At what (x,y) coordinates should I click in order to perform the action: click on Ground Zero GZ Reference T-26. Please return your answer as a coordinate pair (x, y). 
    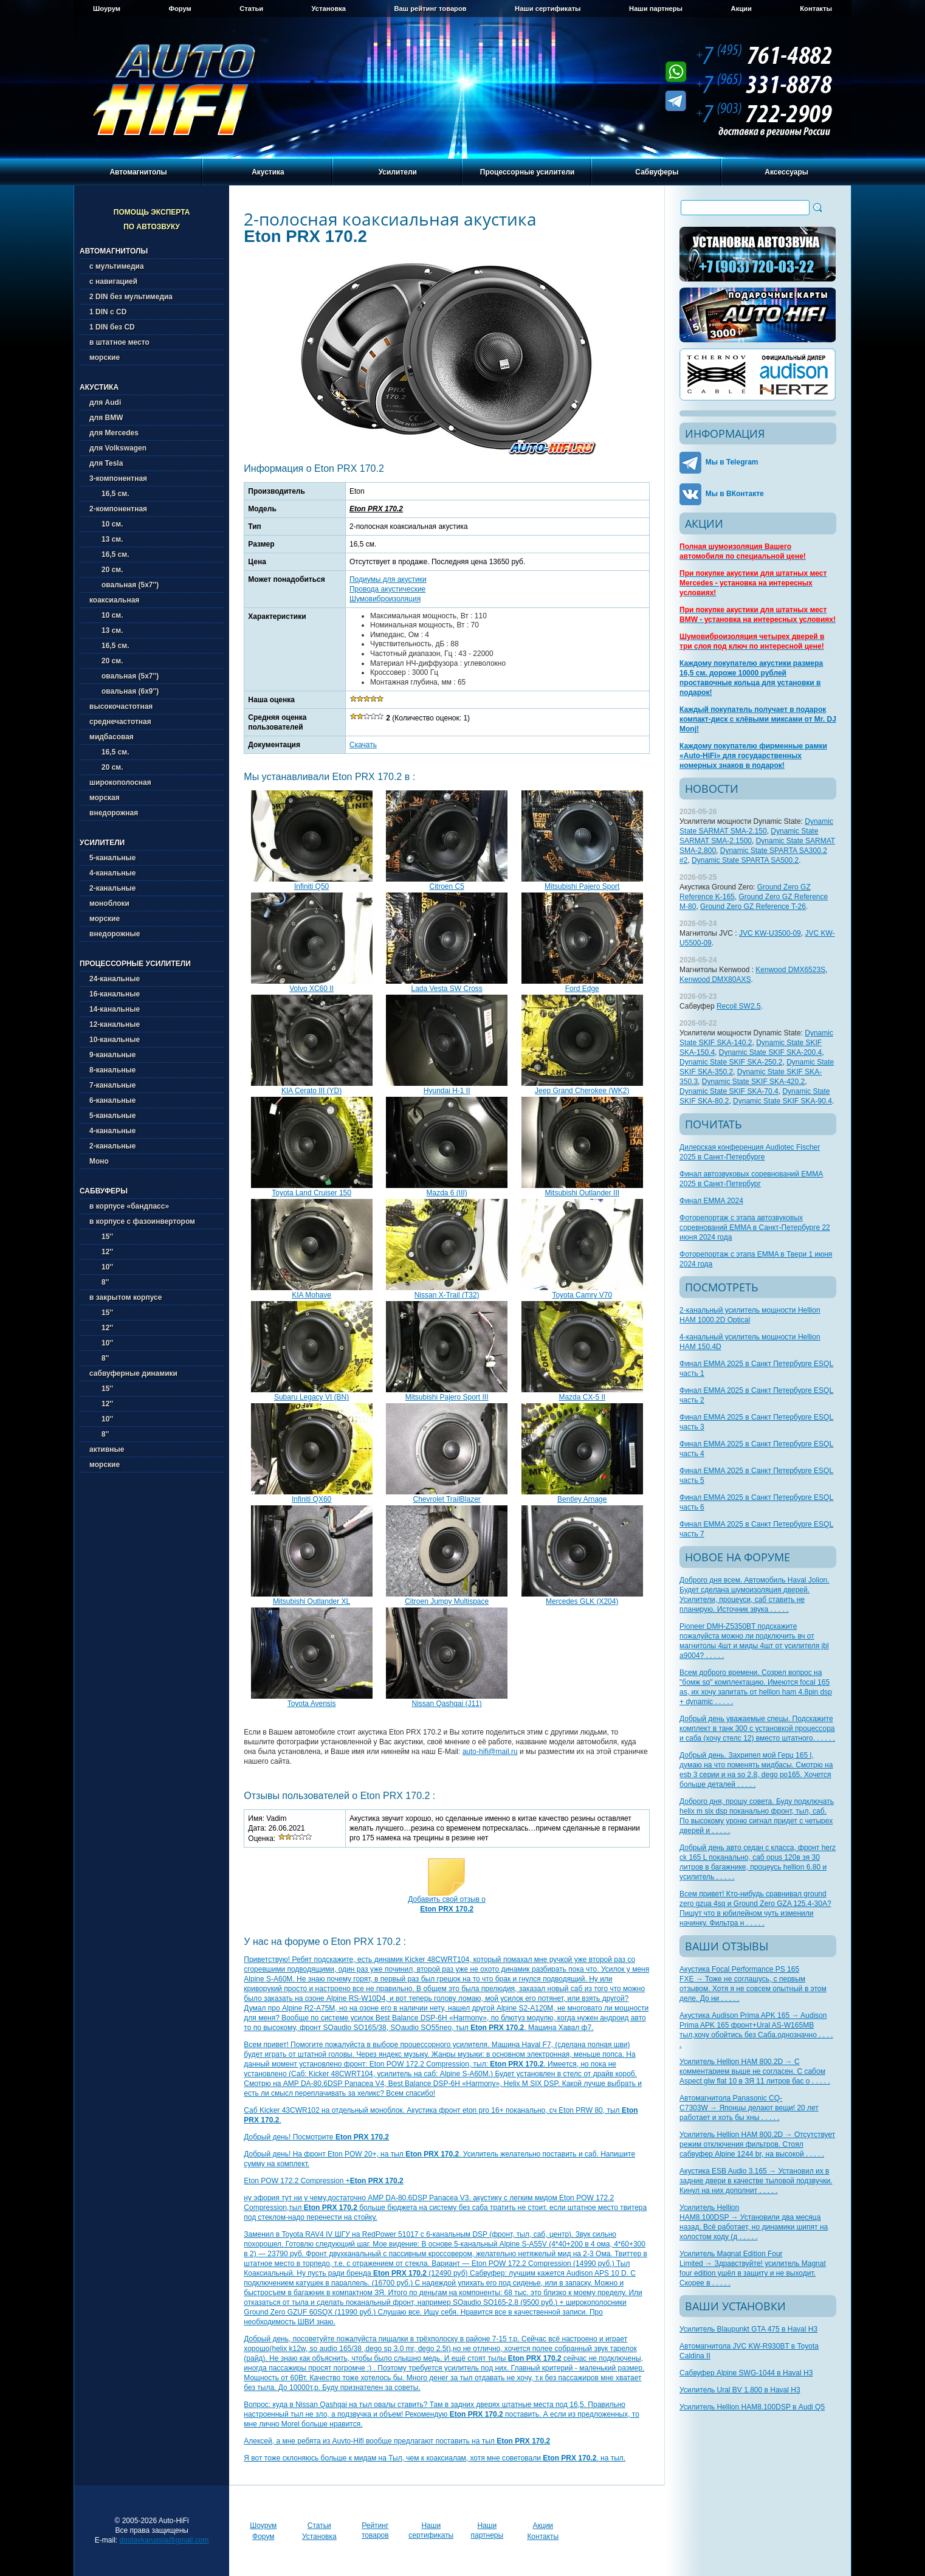
    Looking at the image, I should click on (753, 906).